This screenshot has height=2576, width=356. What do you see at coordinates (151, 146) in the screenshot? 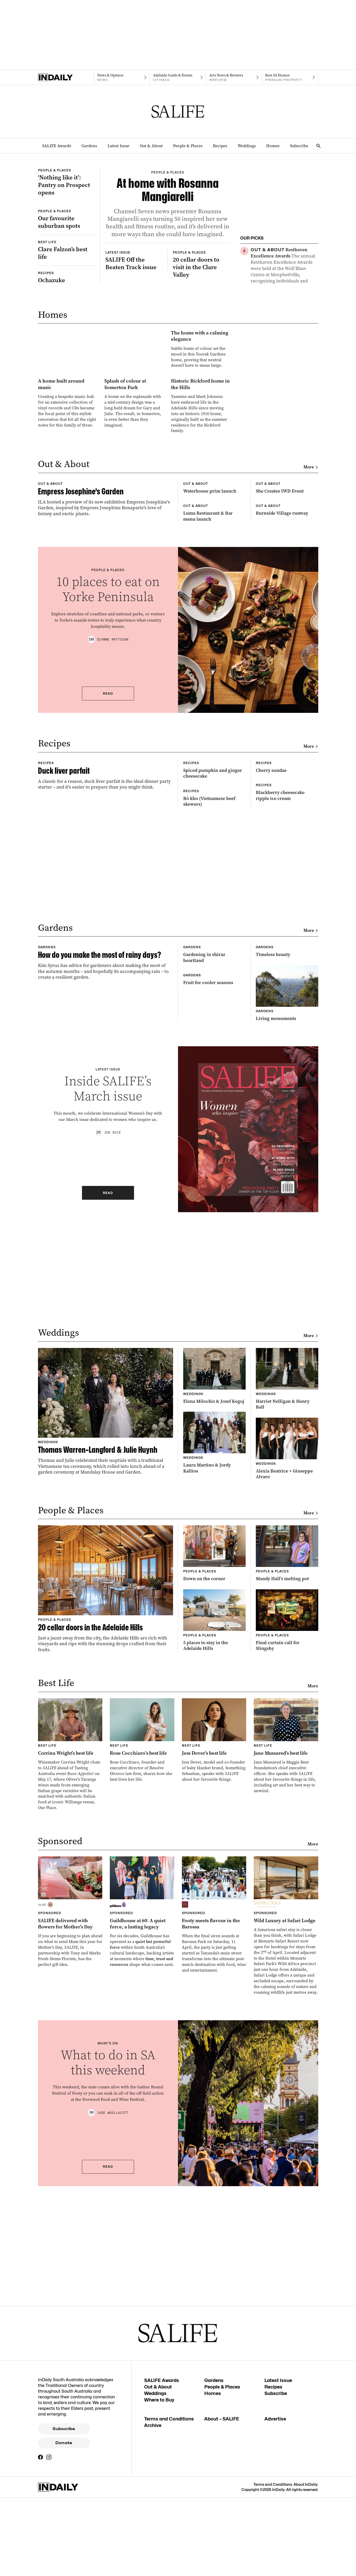
I see `Out & About [Out & About navigation link]` at bounding box center [151, 146].